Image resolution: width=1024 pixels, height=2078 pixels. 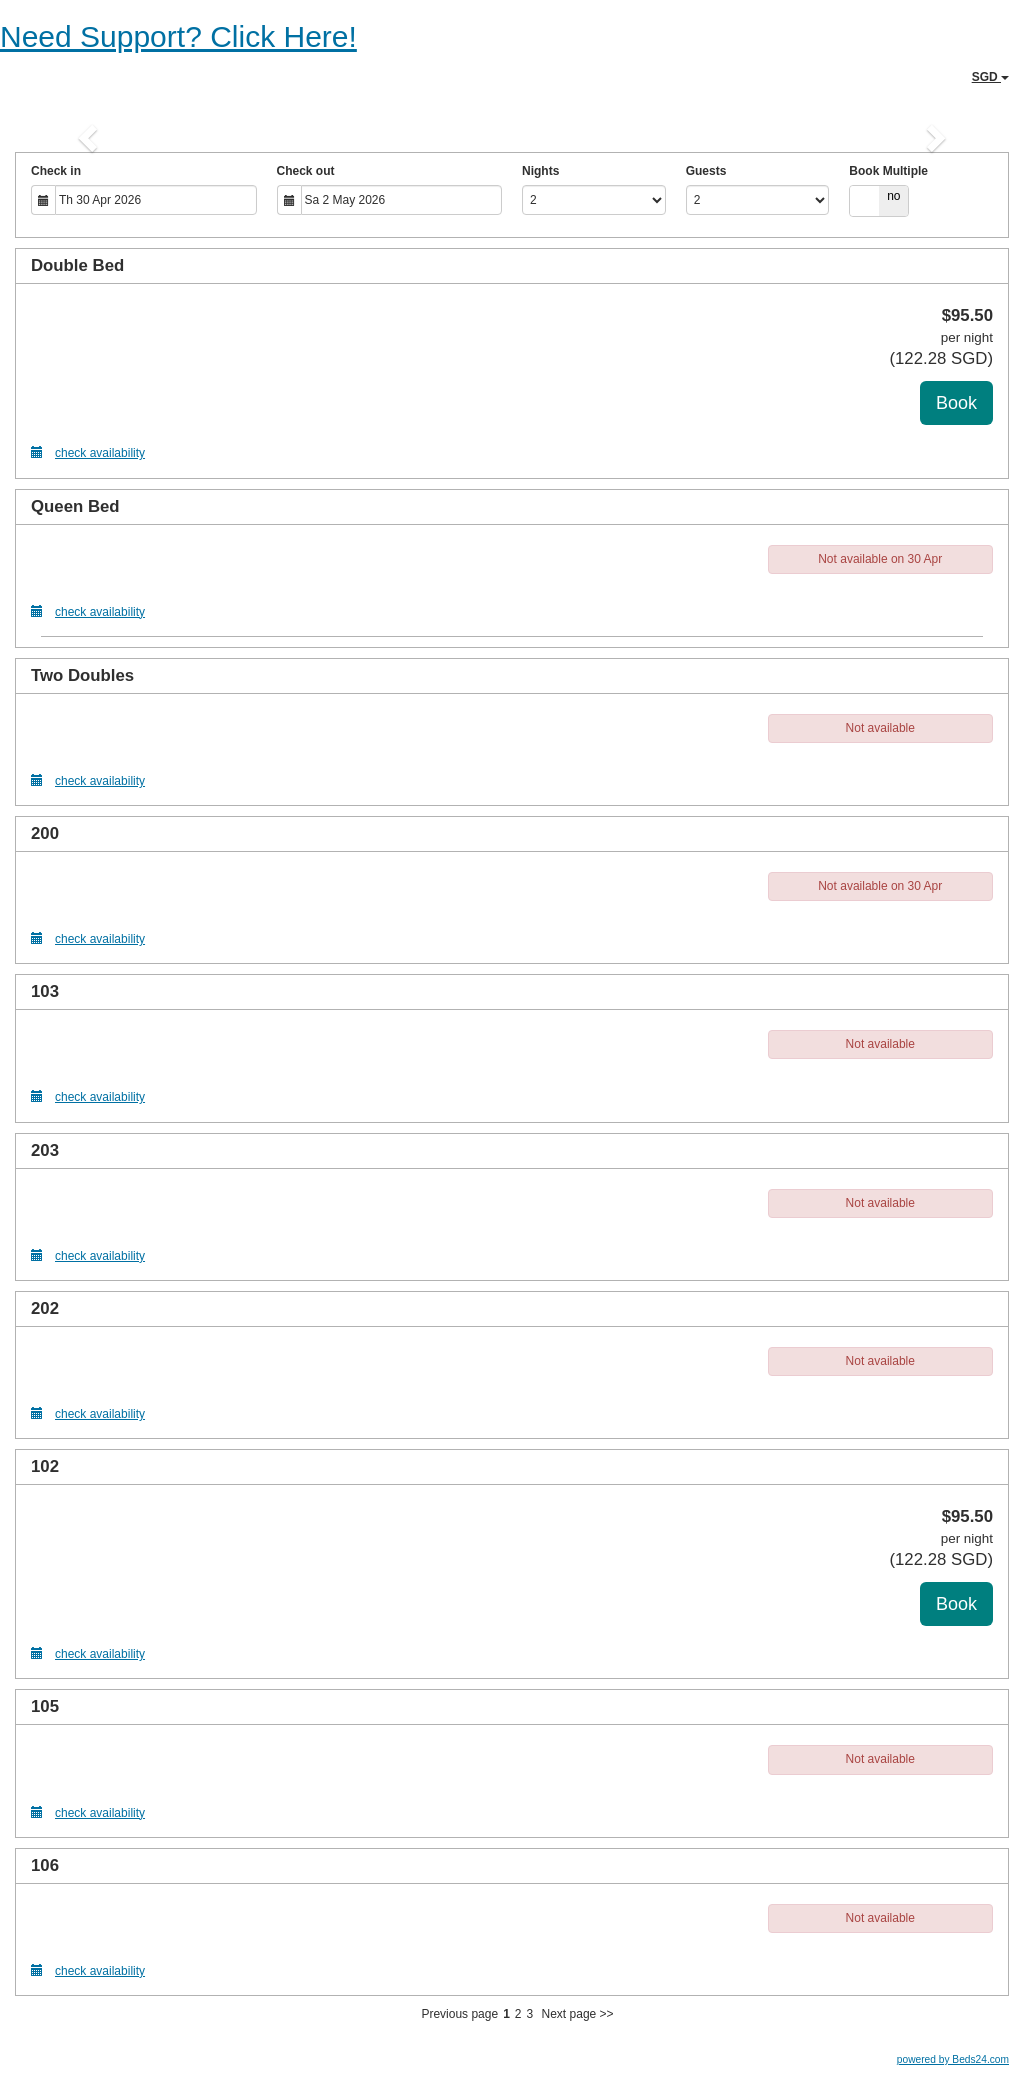 What do you see at coordinates (888, 171) in the screenshot?
I see `Book Multiple` at bounding box center [888, 171].